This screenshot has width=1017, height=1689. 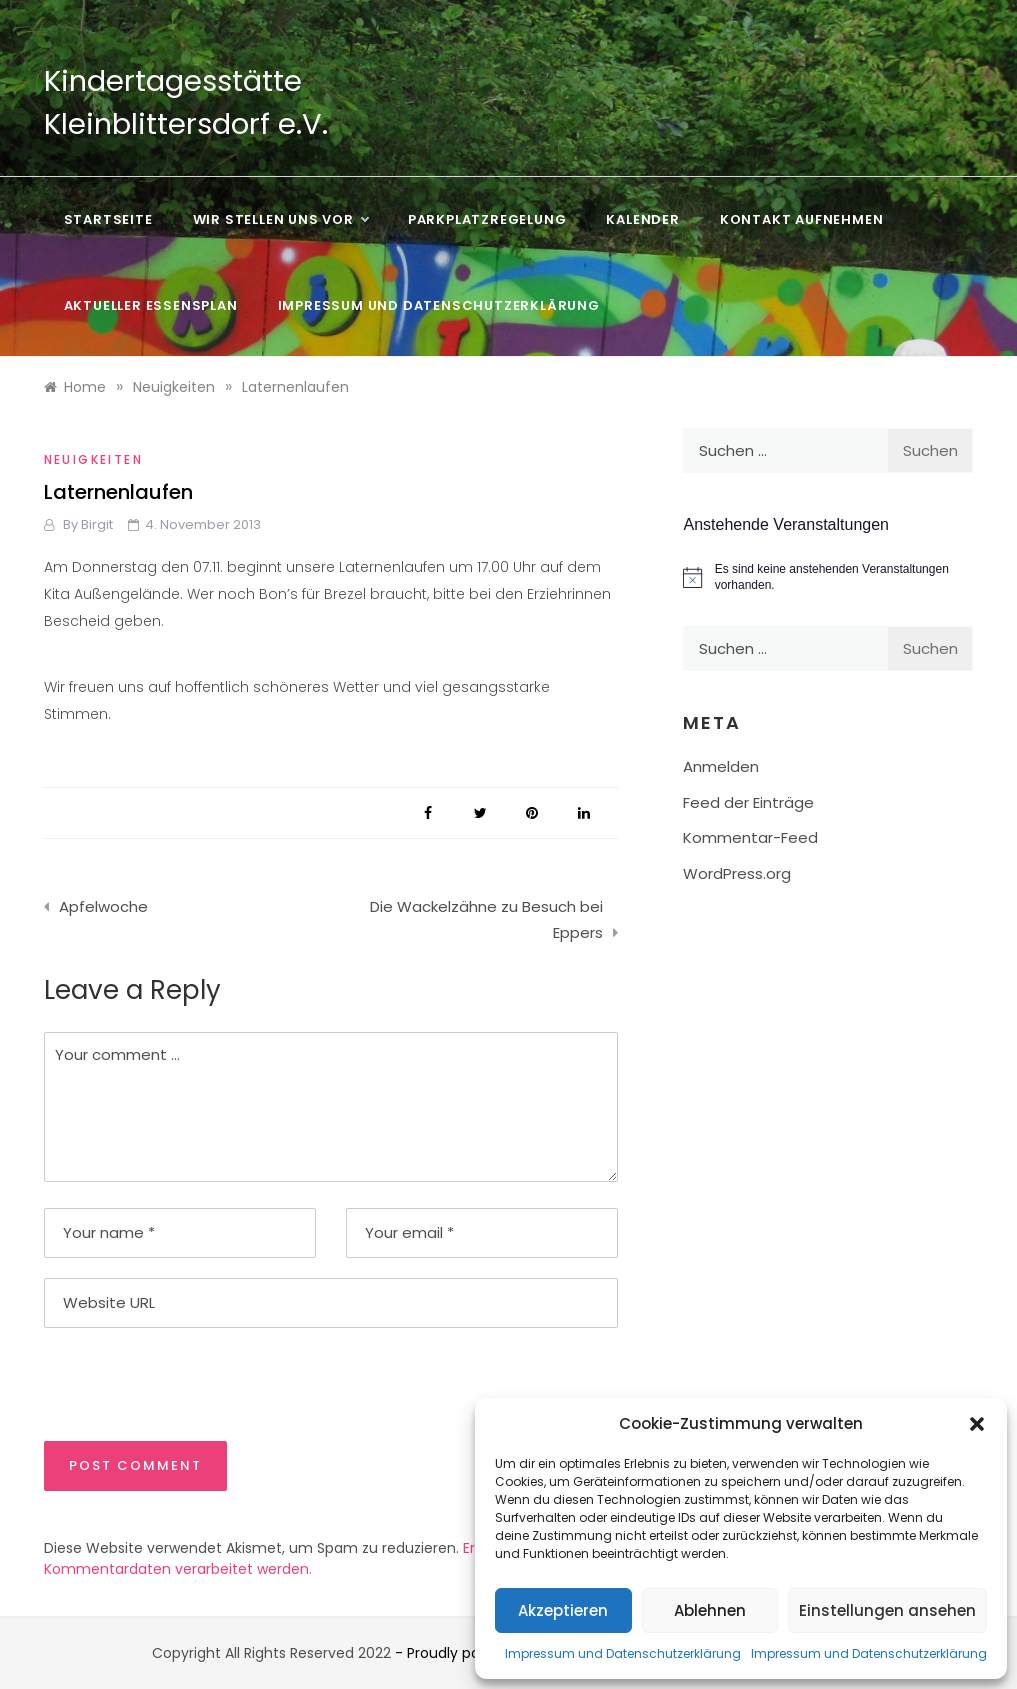 What do you see at coordinates (486, 919) in the screenshot?
I see `Die Wackelzähne zu Besuch bei Eppers` at bounding box center [486, 919].